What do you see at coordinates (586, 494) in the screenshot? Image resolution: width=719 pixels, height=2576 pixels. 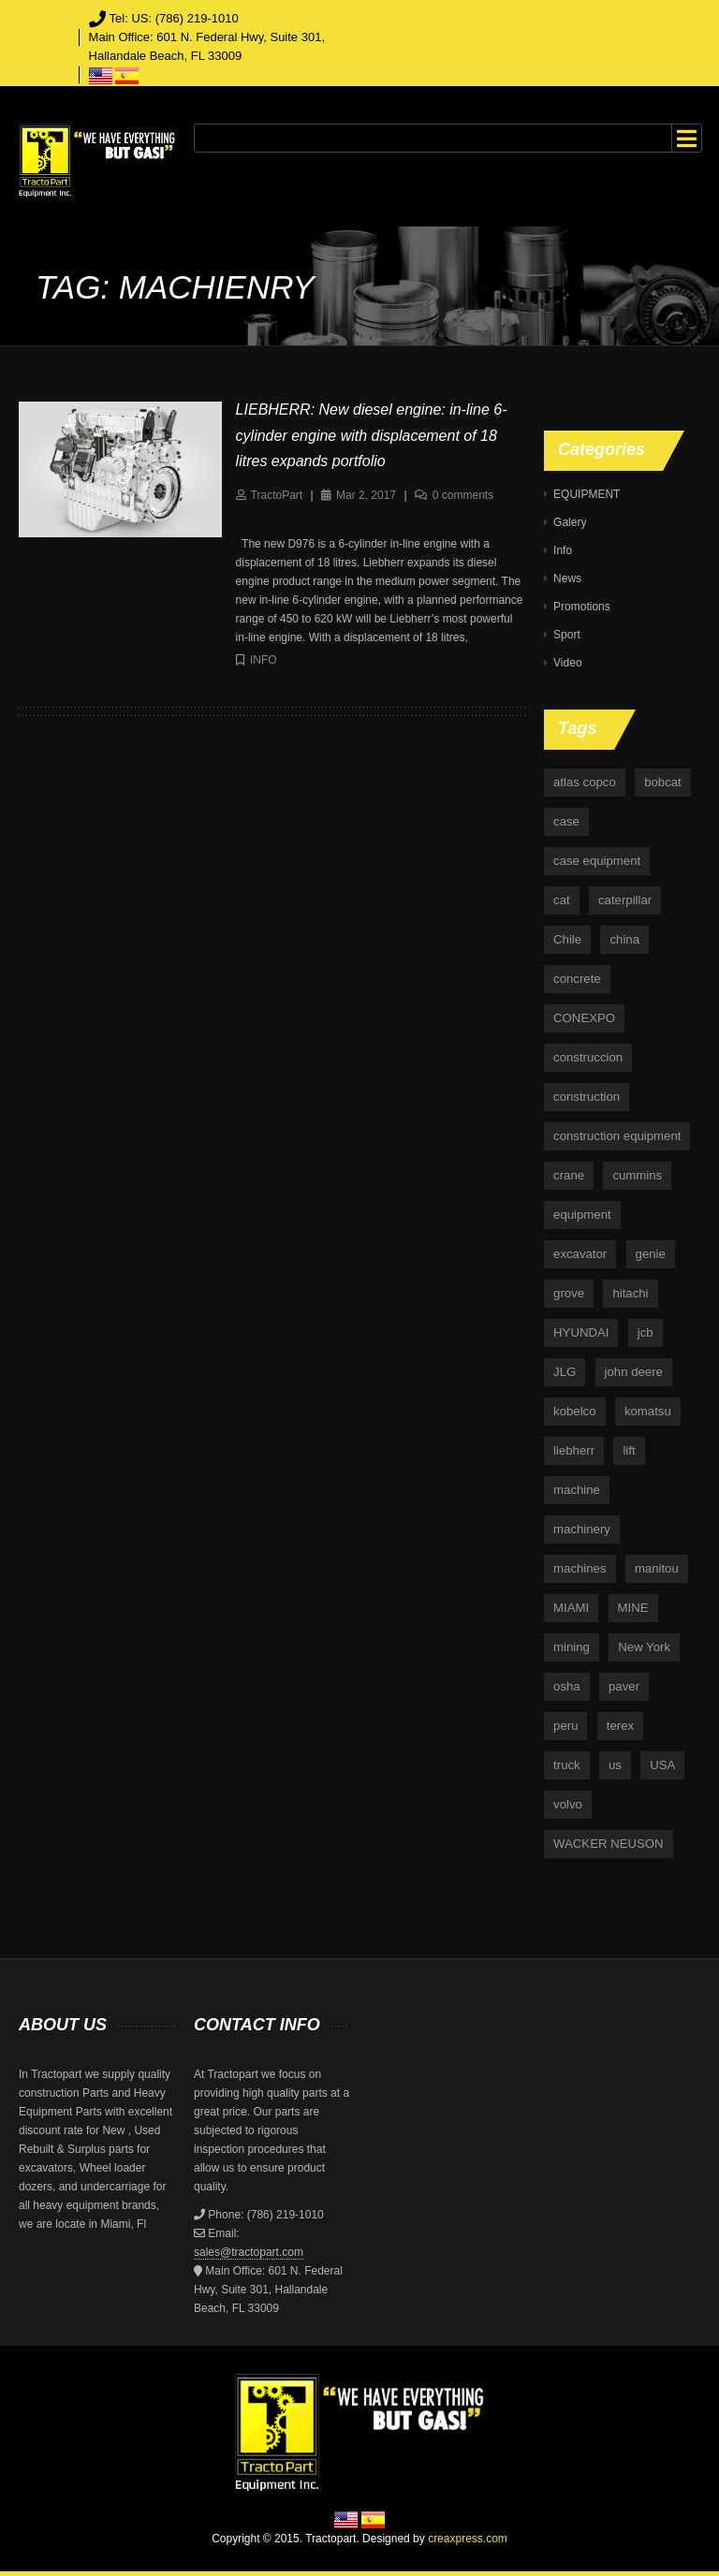 I see `EQUIPMENT` at bounding box center [586, 494].